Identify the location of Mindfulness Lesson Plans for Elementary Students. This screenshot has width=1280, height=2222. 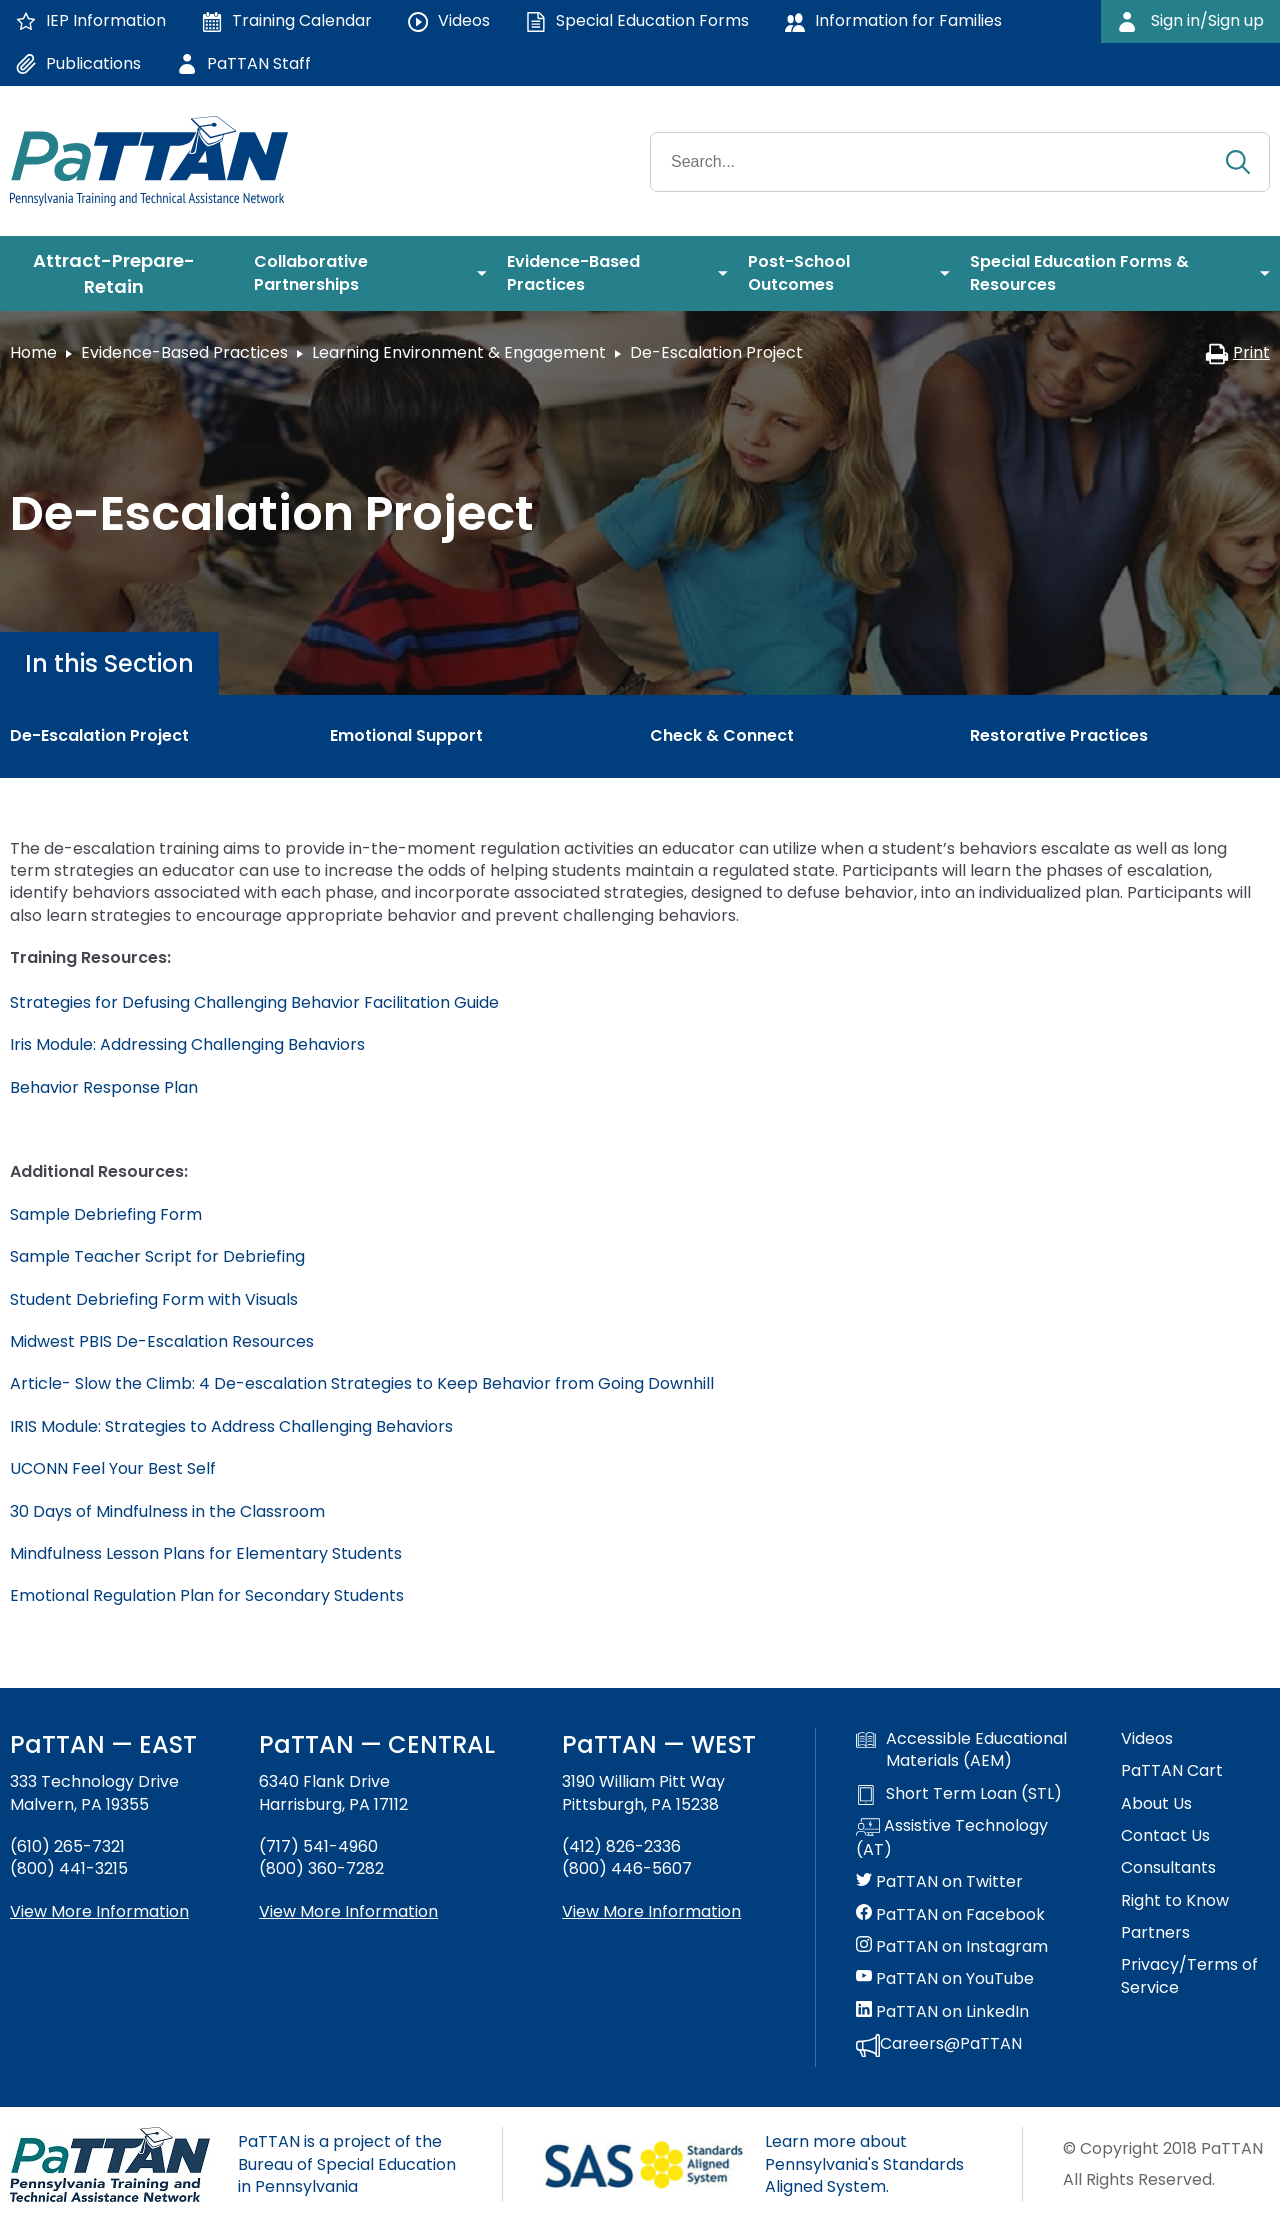
(206, 1553).